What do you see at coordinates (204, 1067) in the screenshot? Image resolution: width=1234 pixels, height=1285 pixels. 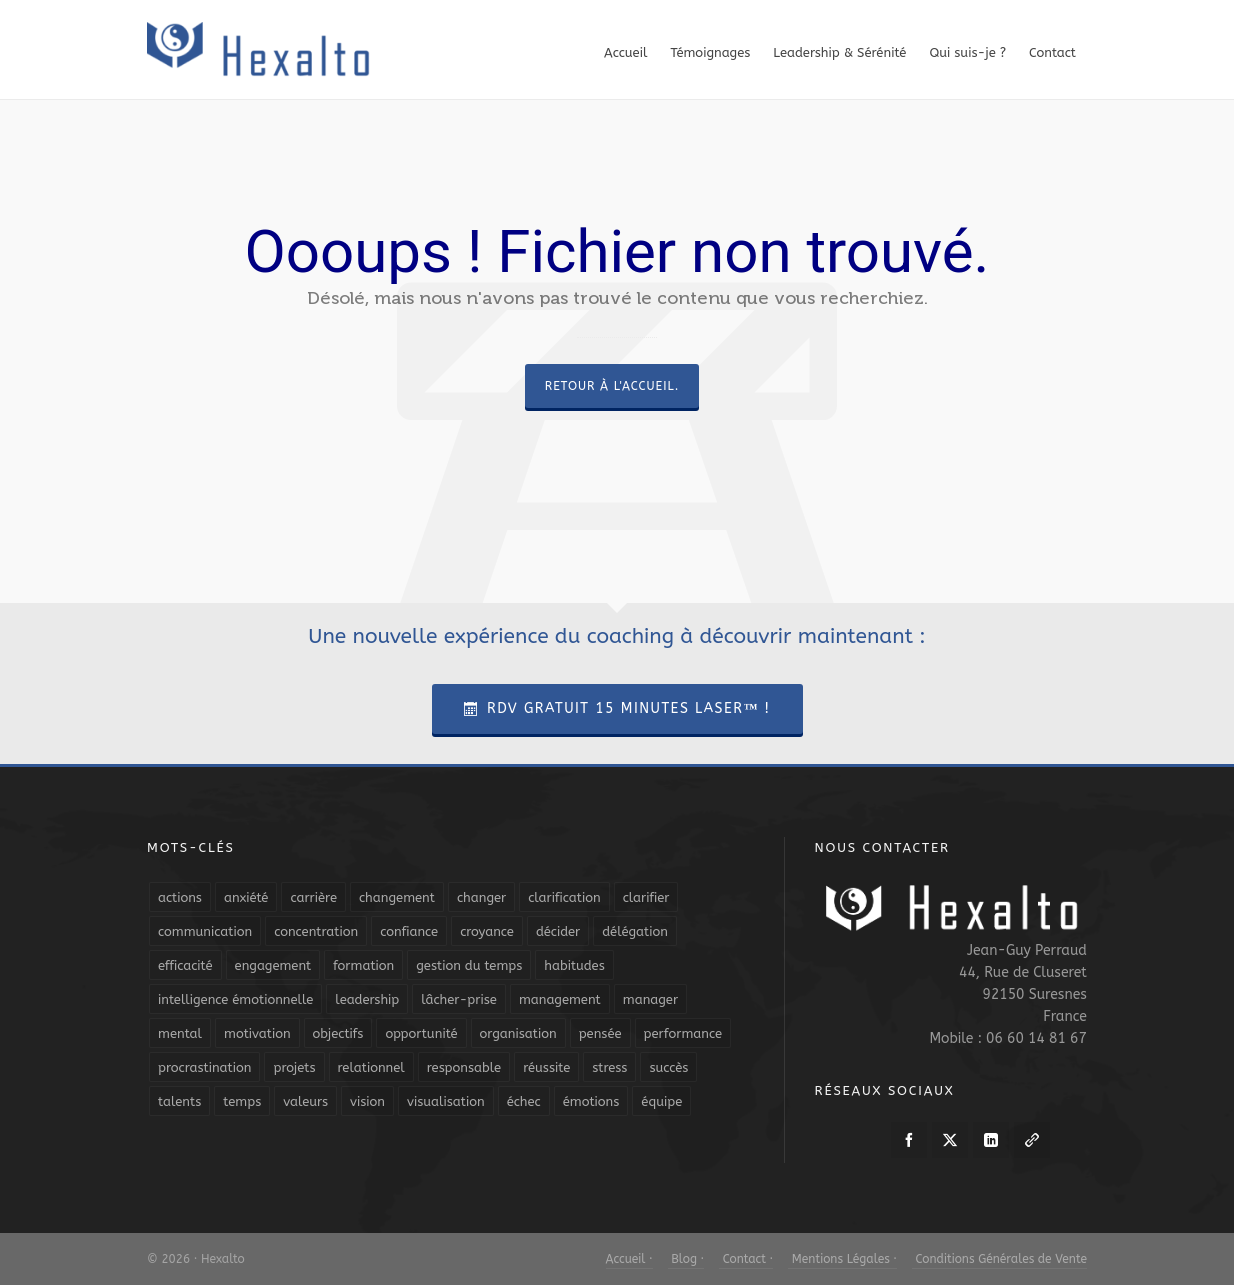 I see `procrastination [procrastination (7 éléments)]` at bounding box center [204, 1067].